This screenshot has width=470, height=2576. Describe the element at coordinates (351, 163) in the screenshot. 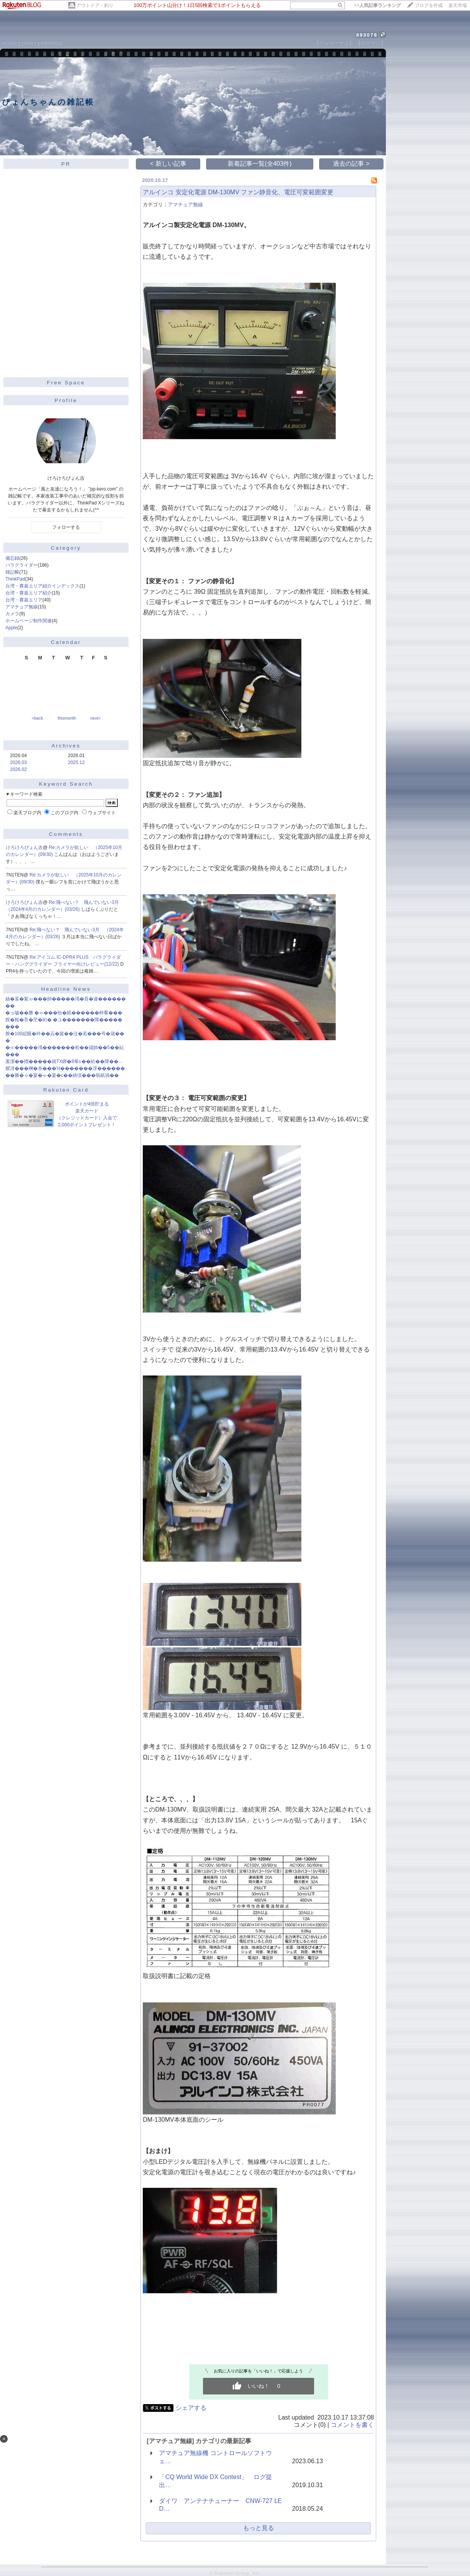

I see `過去の記事 >` at that location.